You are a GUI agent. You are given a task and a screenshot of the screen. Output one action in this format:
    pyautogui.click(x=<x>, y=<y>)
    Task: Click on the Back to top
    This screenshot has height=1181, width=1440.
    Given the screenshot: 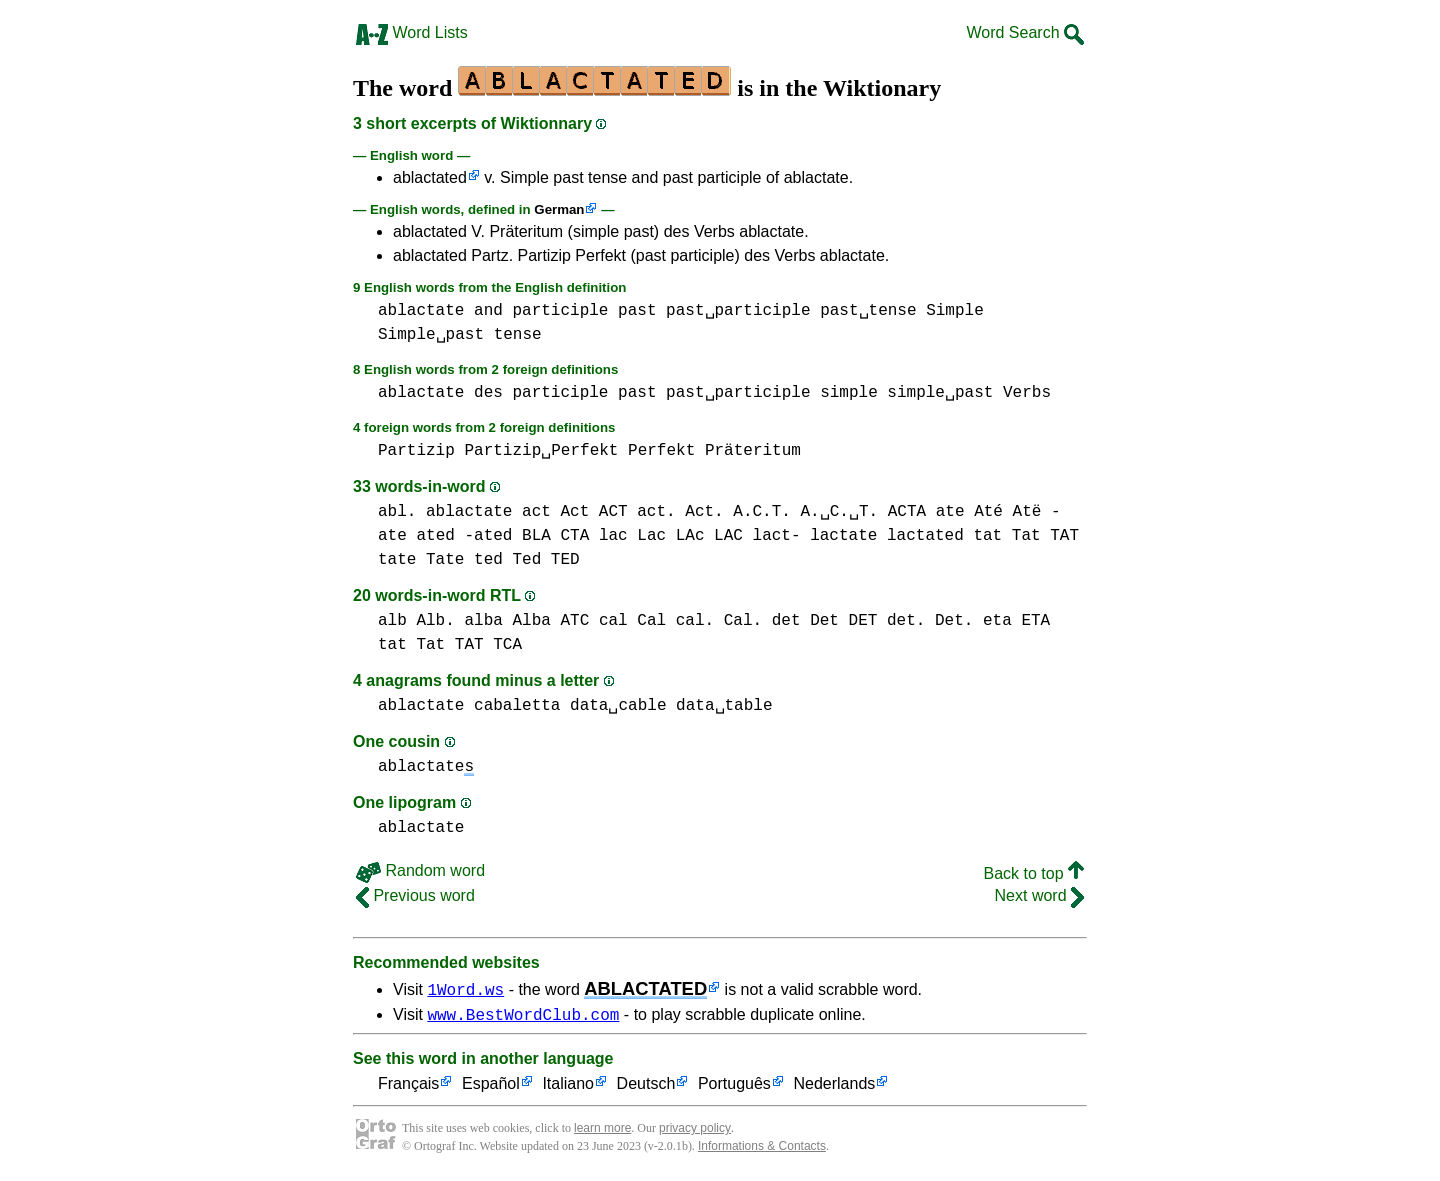 What is the action you would take?
    pyautogui.click(x=1034, y=873)
    